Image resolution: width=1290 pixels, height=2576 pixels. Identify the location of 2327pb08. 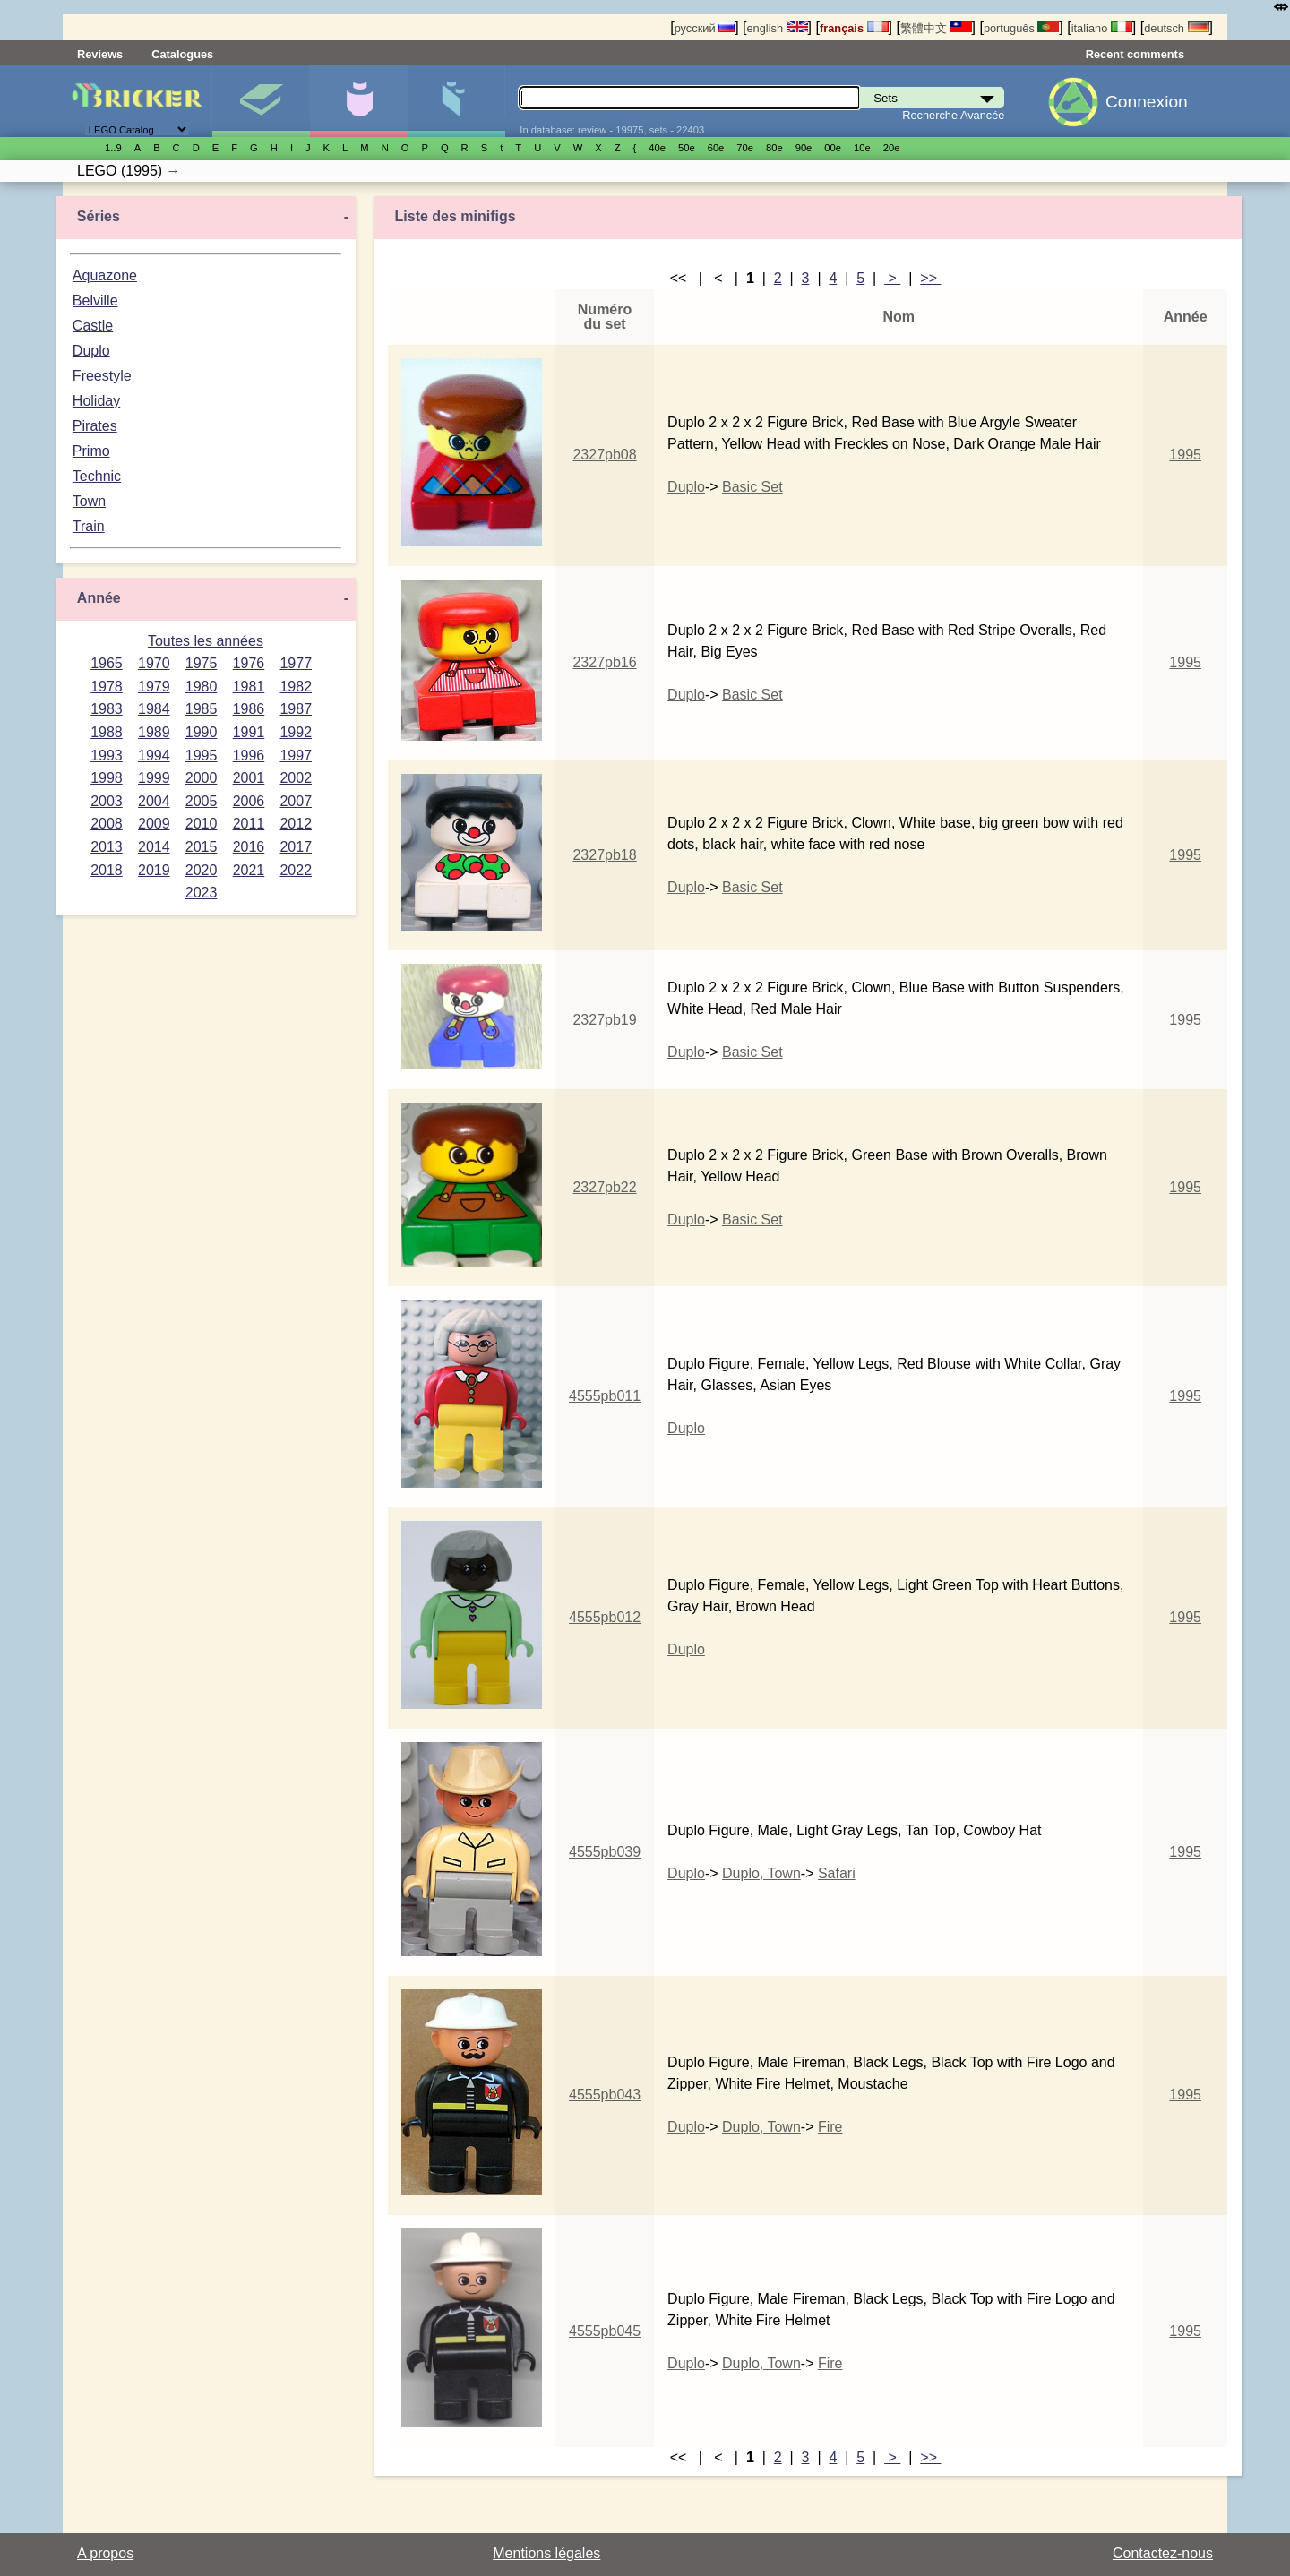
(604, 454).